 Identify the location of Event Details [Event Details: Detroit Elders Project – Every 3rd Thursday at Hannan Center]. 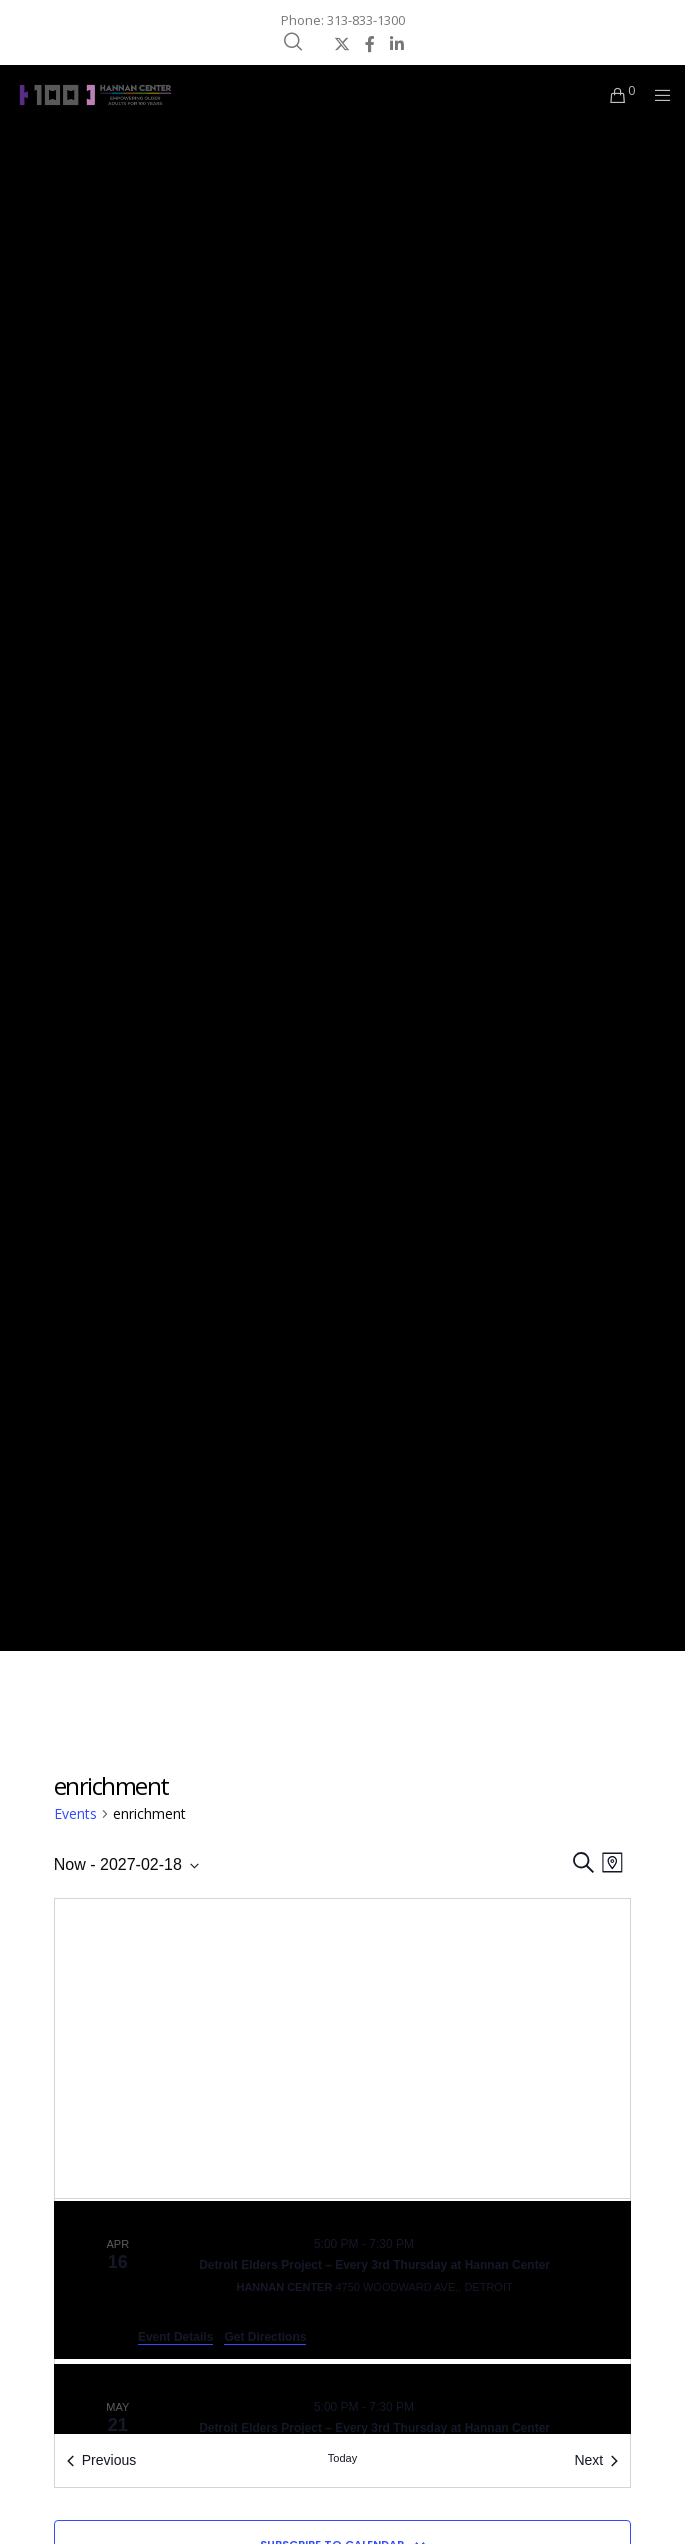
(175, 2337).